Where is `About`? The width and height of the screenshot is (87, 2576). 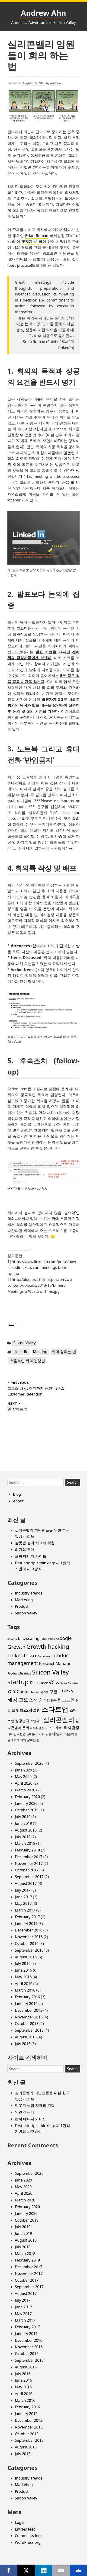 About is located at coordinates (18, 1501).